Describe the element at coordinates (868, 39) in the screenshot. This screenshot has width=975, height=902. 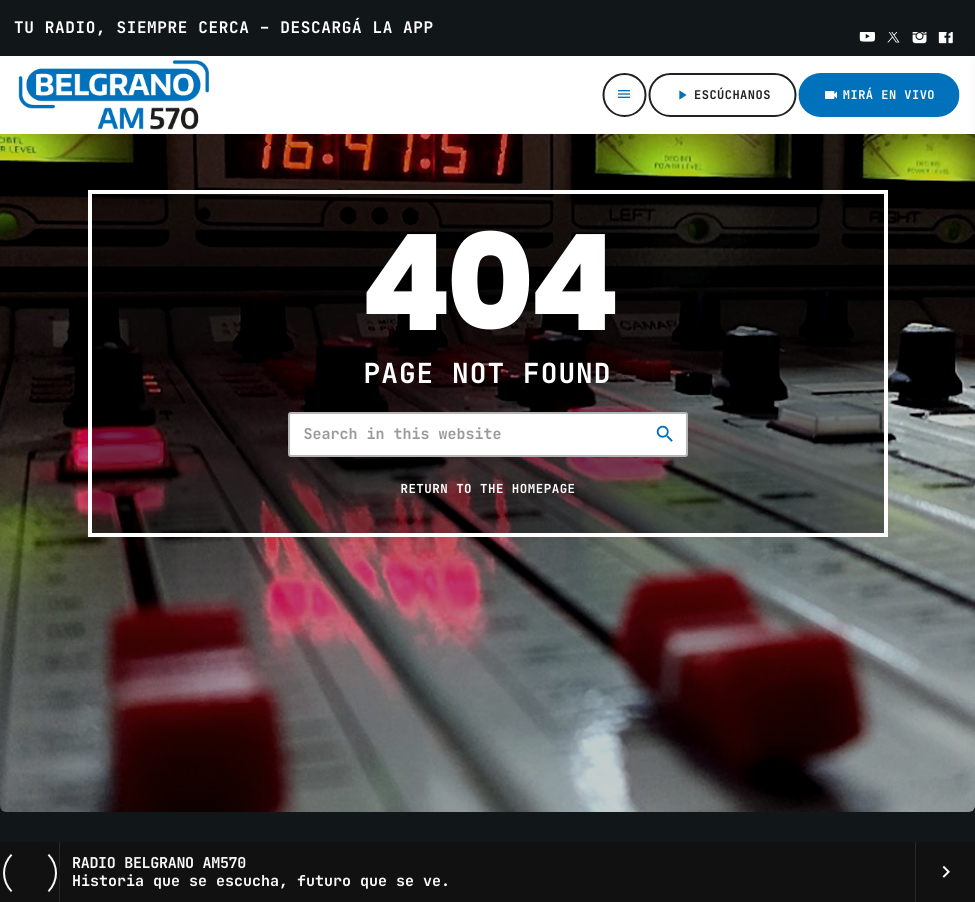
I see `[YouTube]` at that location.